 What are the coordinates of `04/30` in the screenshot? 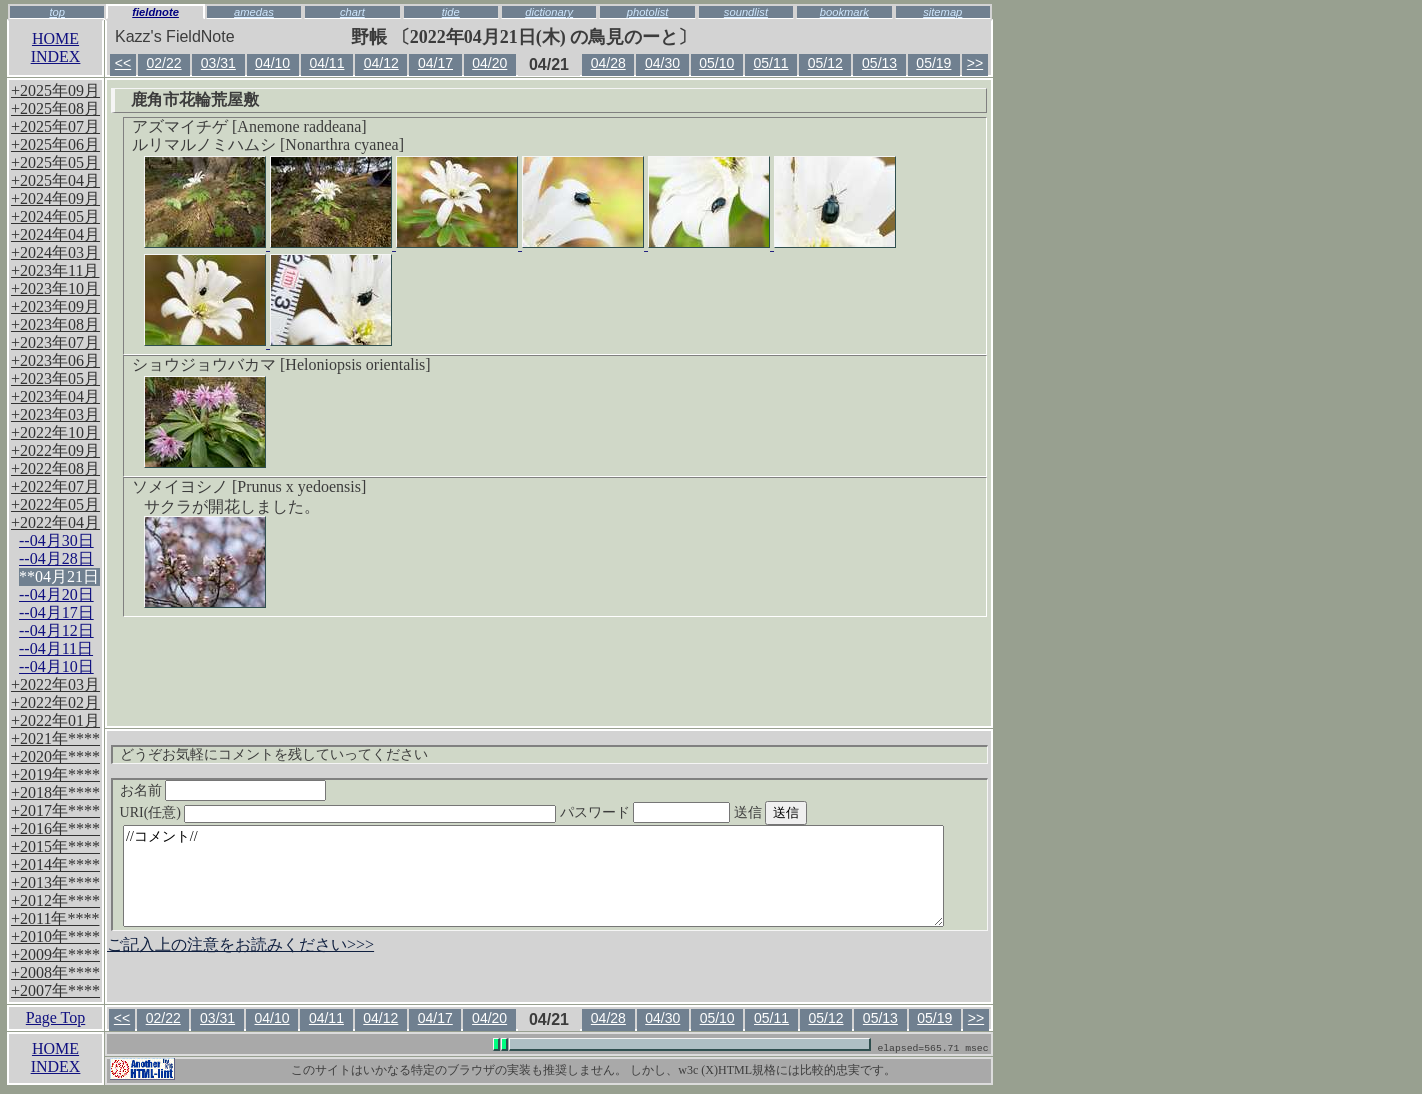 It's located at (662, 63).